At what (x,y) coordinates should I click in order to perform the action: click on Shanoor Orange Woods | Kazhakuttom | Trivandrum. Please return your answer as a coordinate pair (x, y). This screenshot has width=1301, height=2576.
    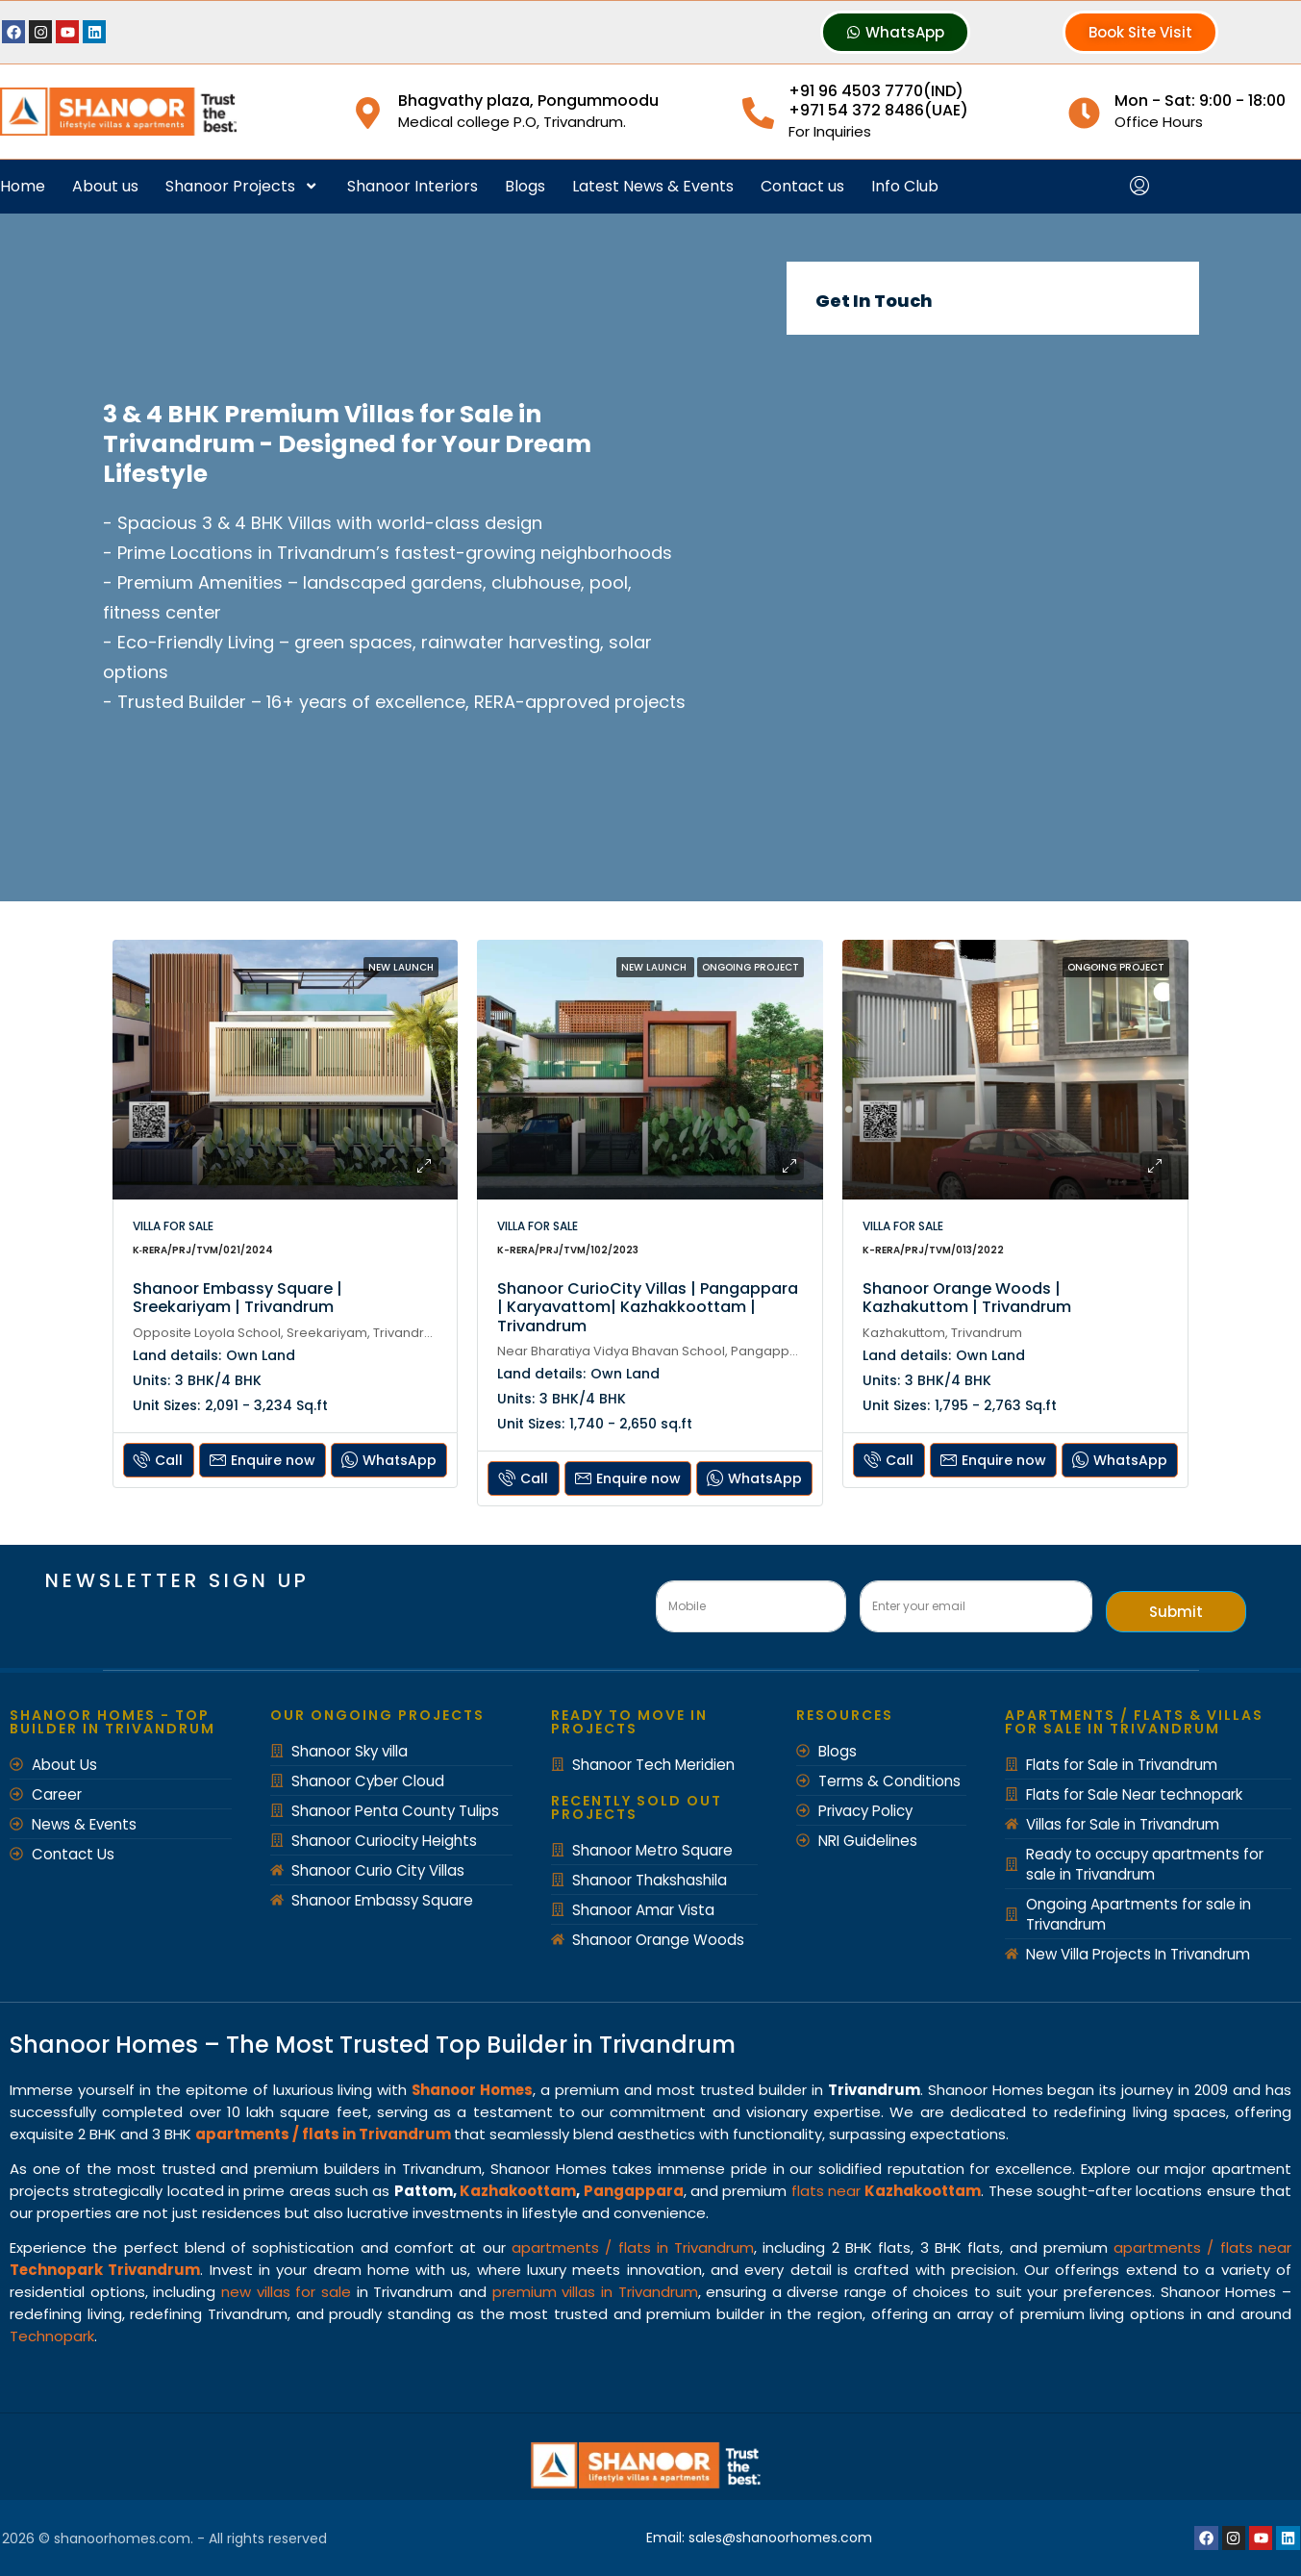
    Looking at the image, I should click on (967, 1297).